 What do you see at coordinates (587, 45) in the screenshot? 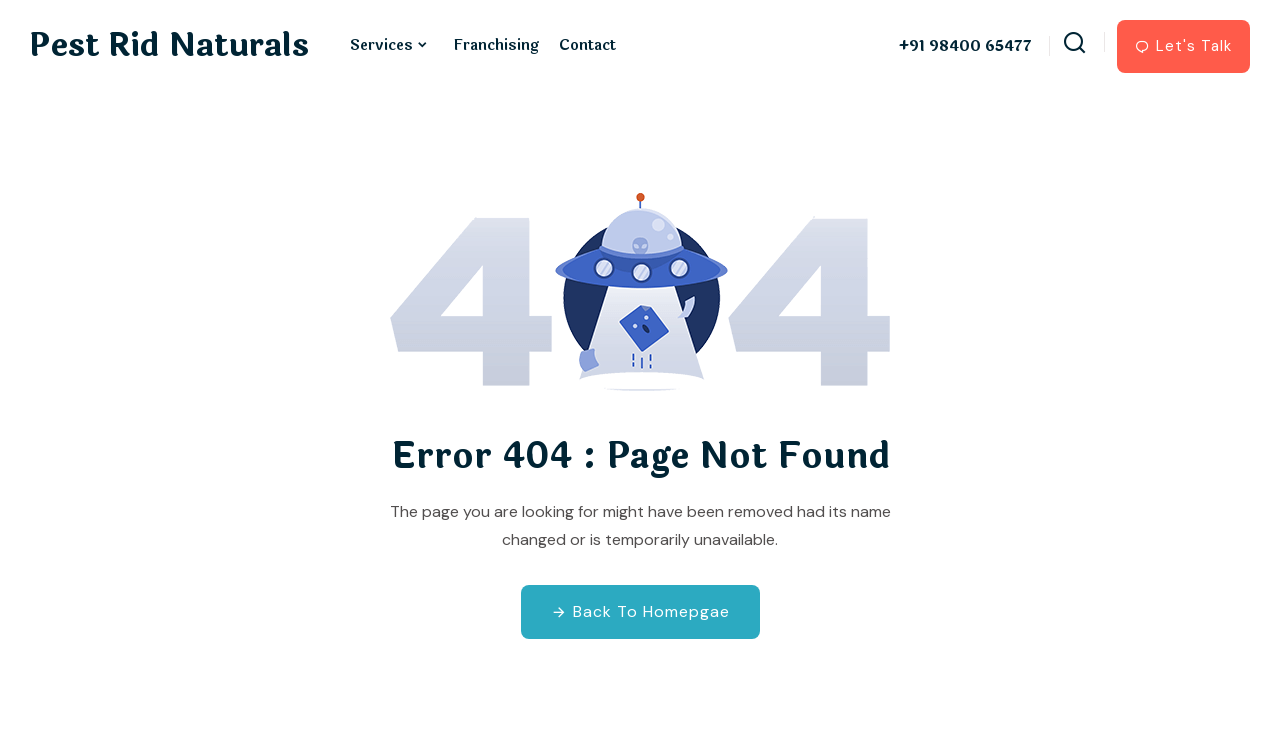
I see `Contact` at bounding box center [587, 45].